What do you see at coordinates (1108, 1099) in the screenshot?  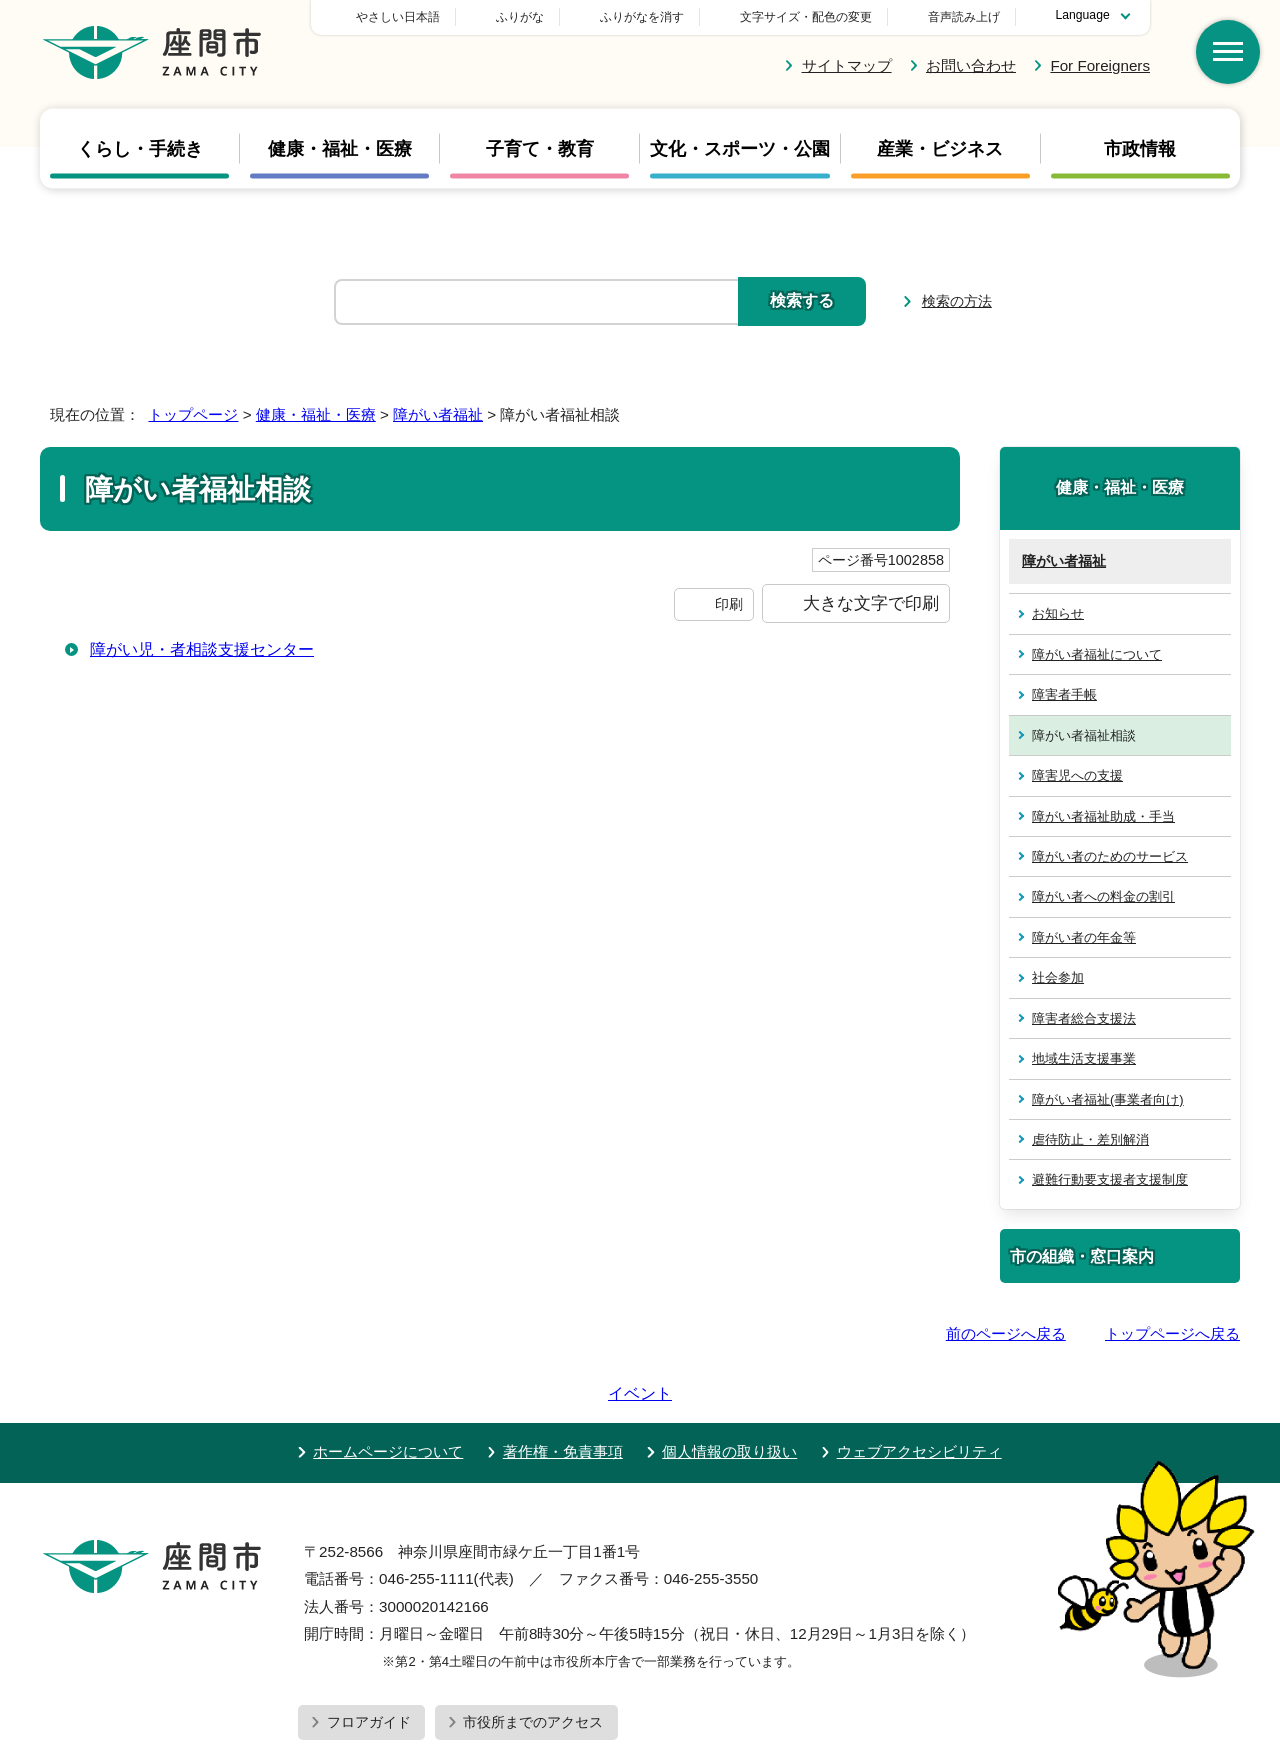 I see `障がい者福祉(事業者向け)` at bounding box center [1108, 1099].